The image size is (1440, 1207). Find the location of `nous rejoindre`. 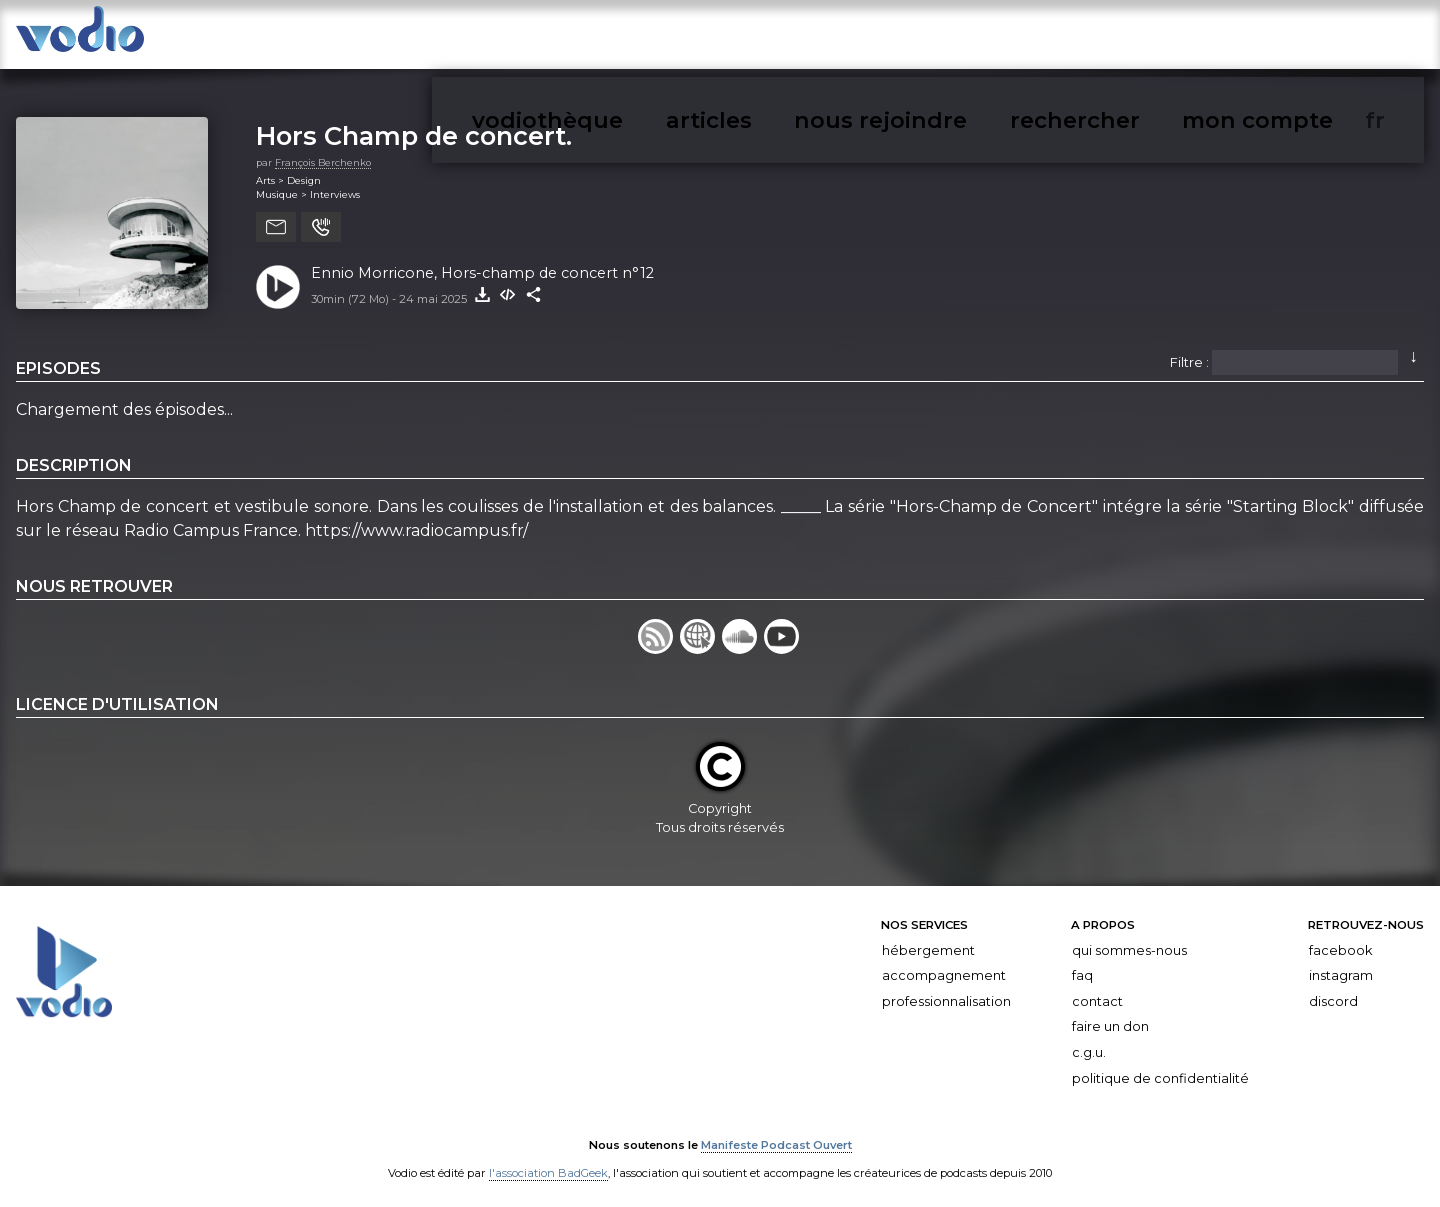

nous rejoindre is located at coordinates (1114, 38).